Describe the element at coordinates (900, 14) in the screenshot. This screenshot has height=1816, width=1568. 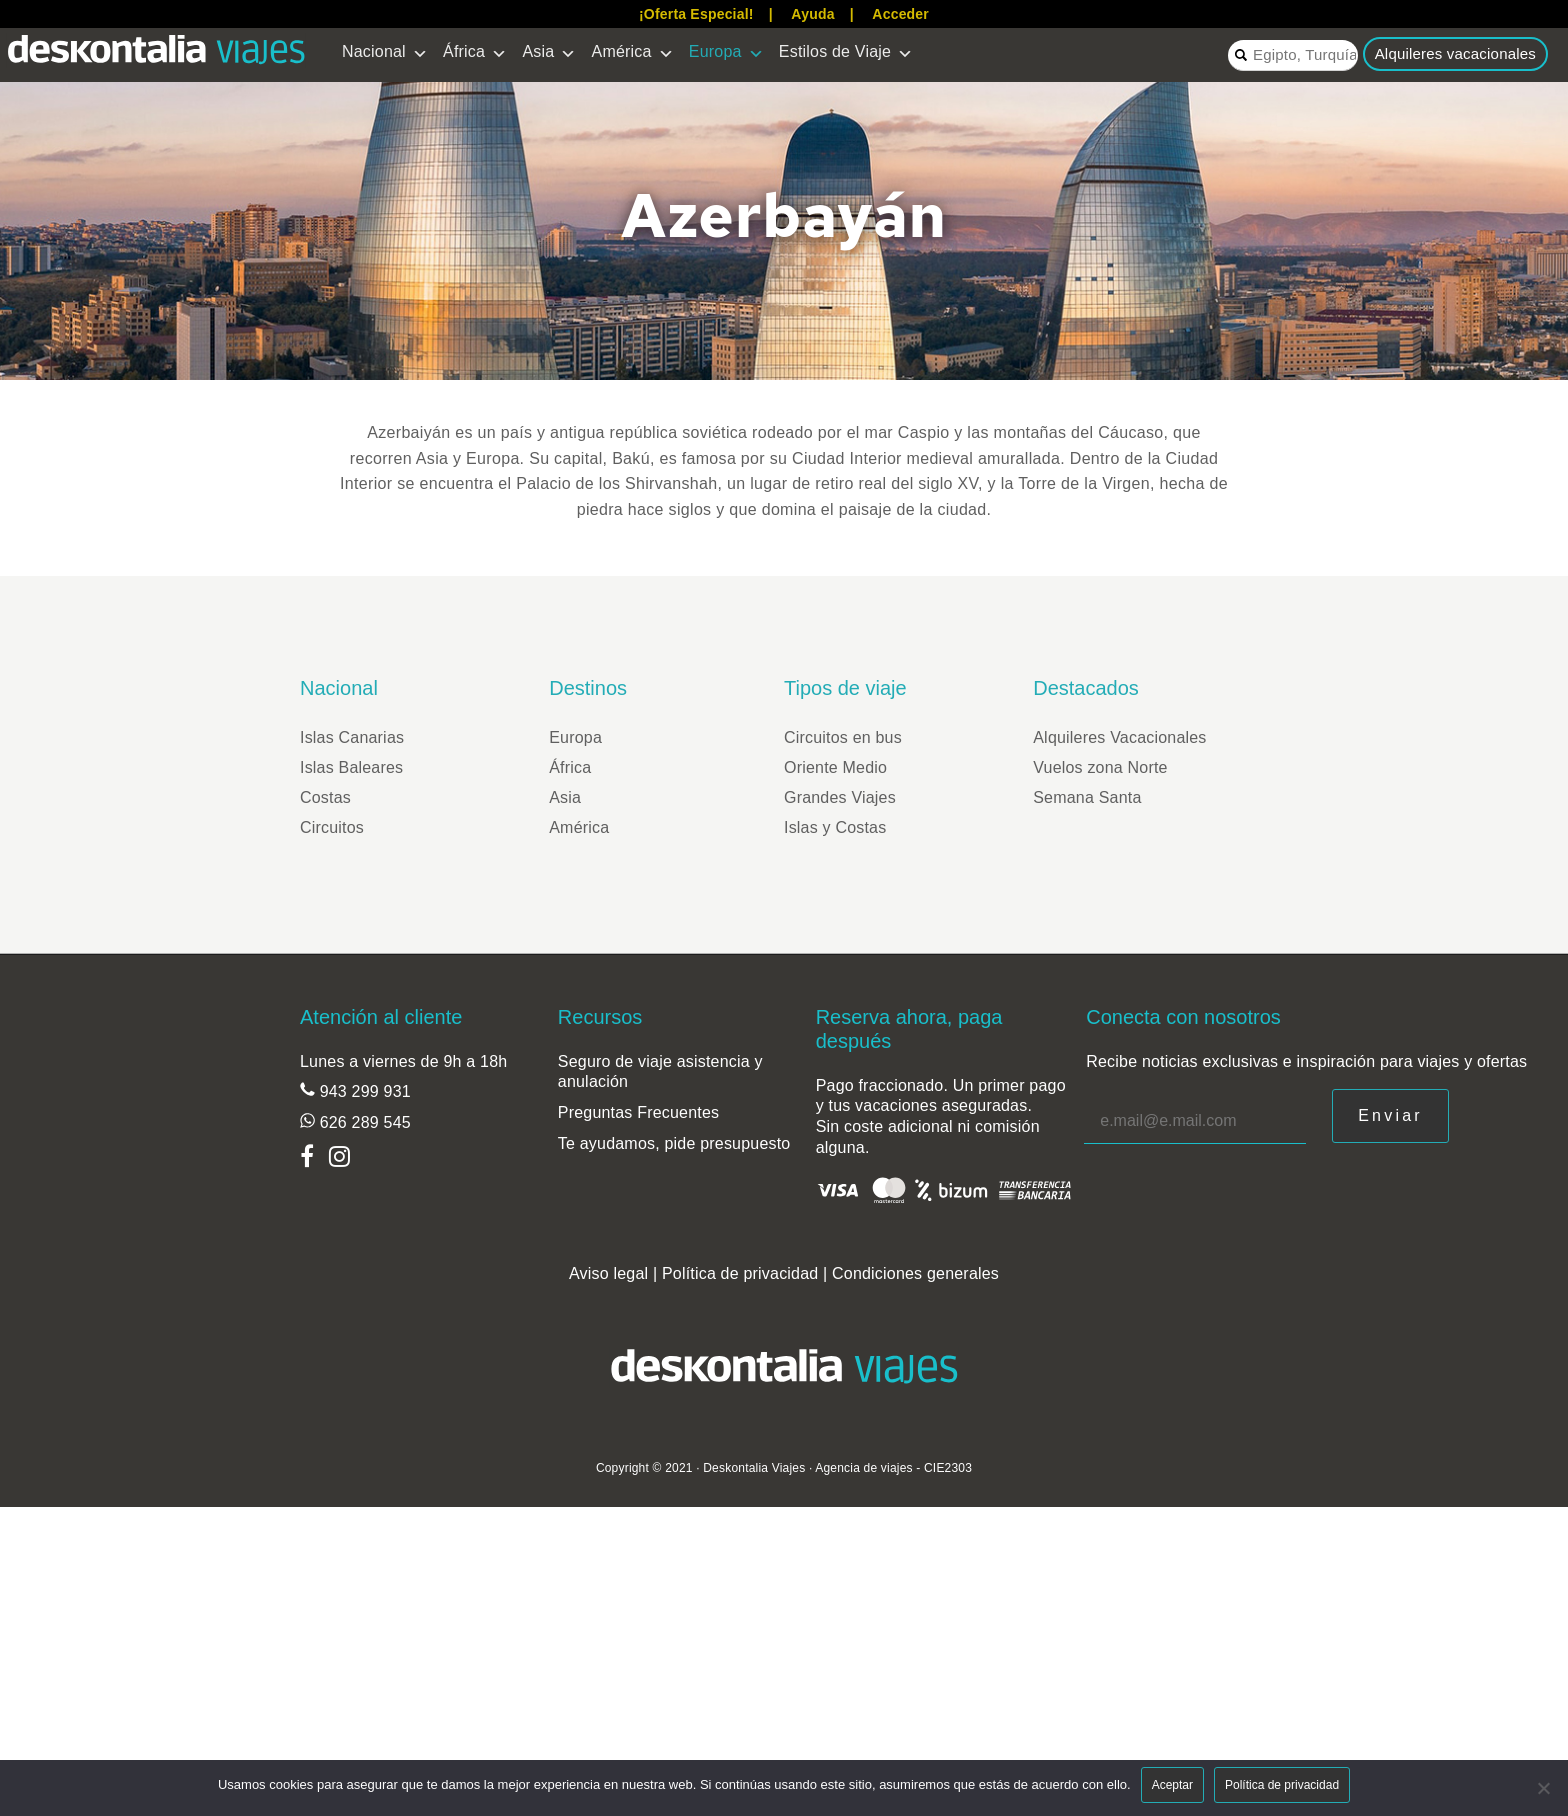
I see `Acceder` at that location.